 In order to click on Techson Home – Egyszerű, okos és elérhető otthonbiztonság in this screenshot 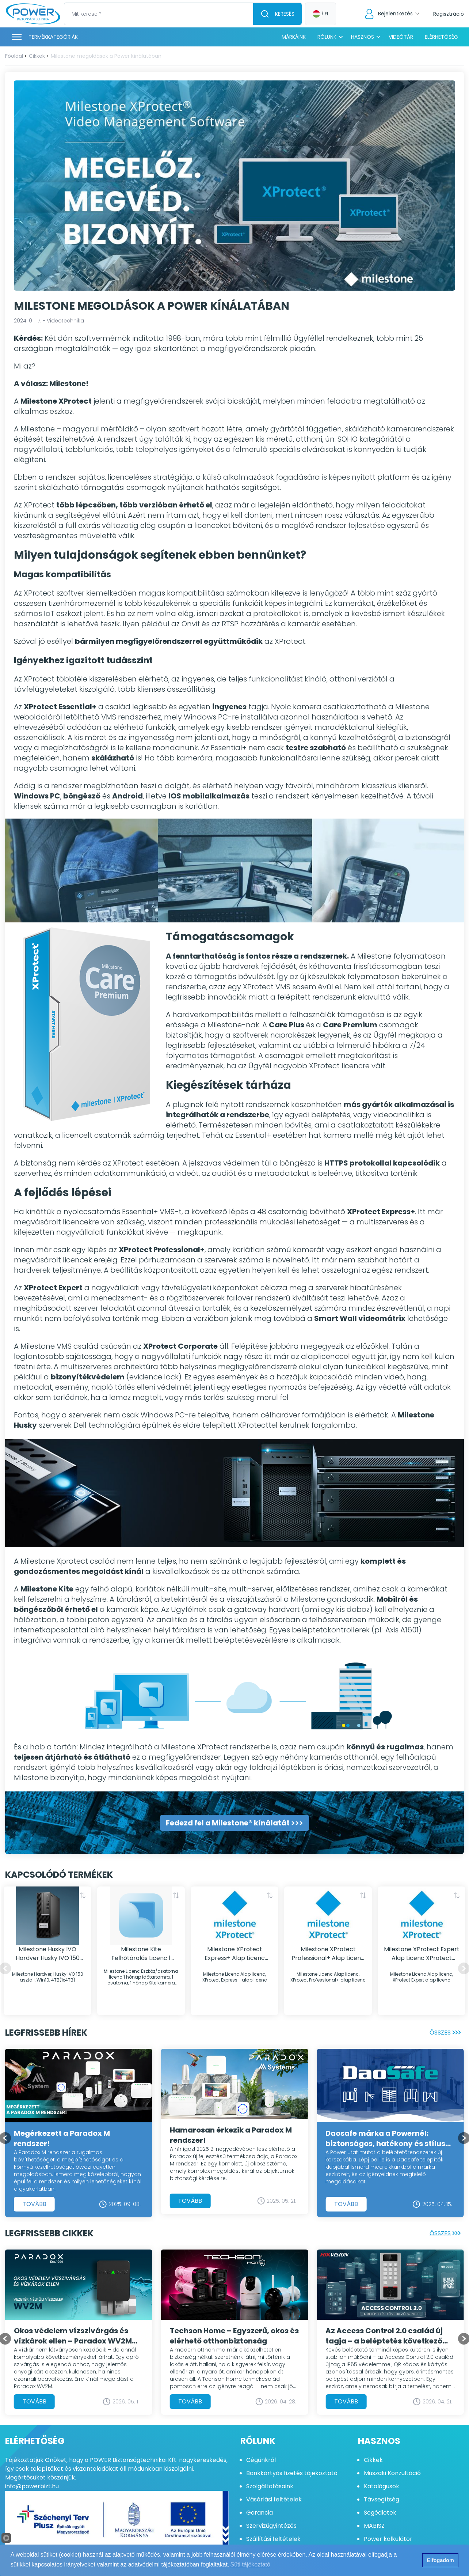, I will do `click(234, 2336)`.